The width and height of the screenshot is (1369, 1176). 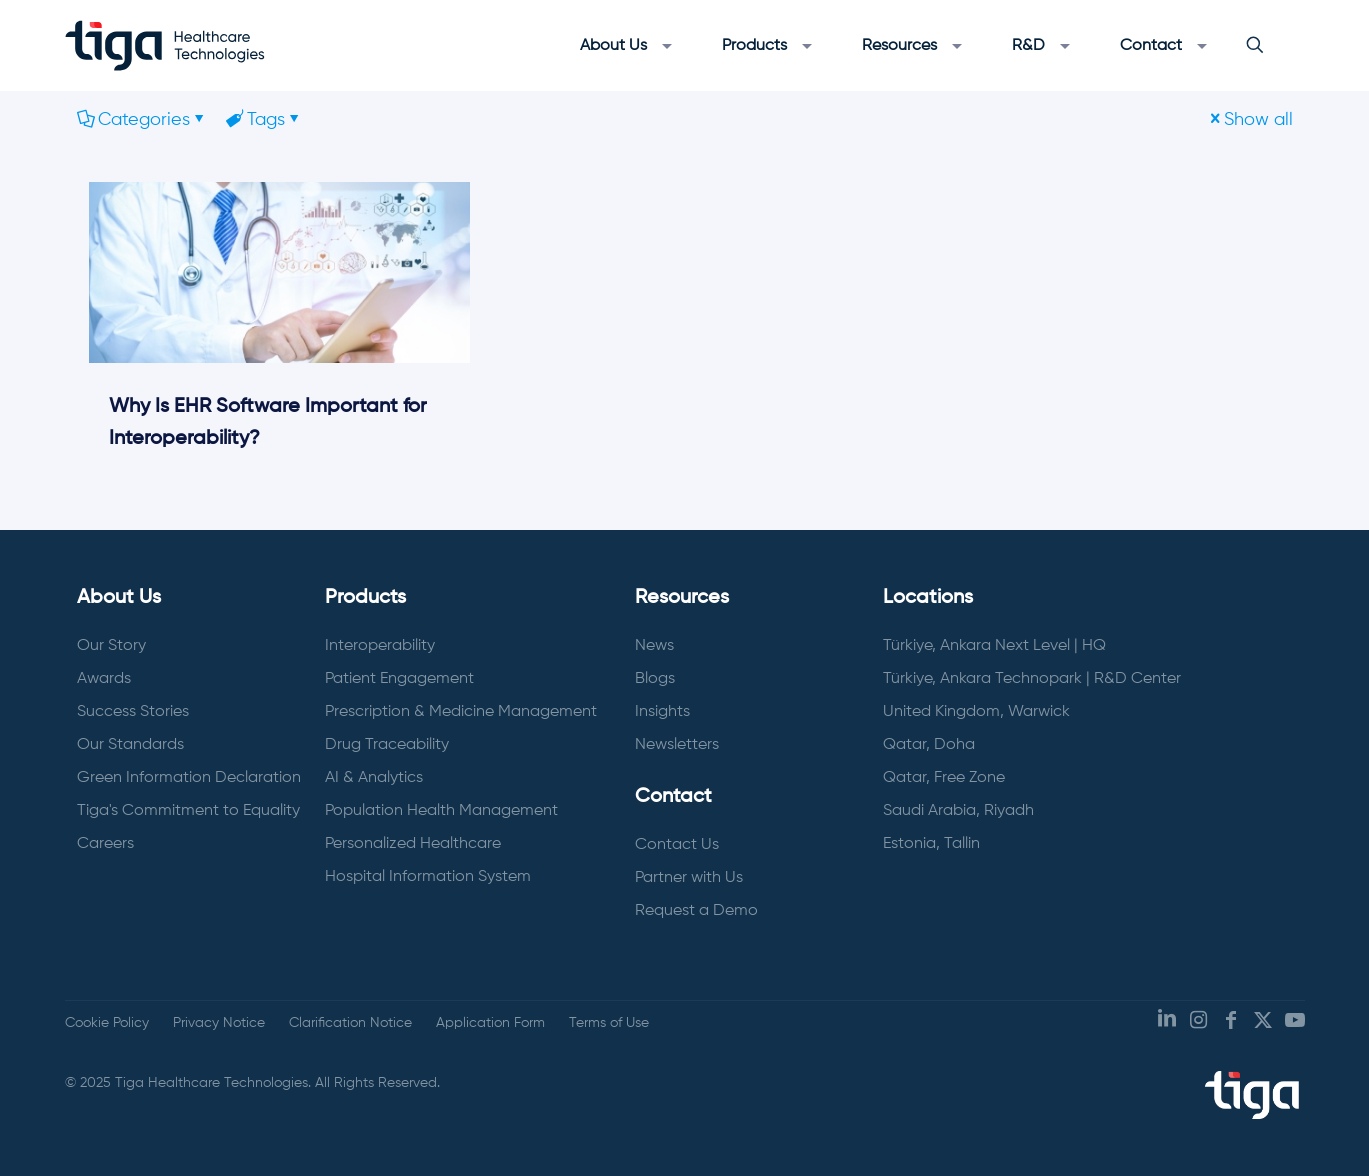 I want to click on Our Story, so click(x=111, y=646).